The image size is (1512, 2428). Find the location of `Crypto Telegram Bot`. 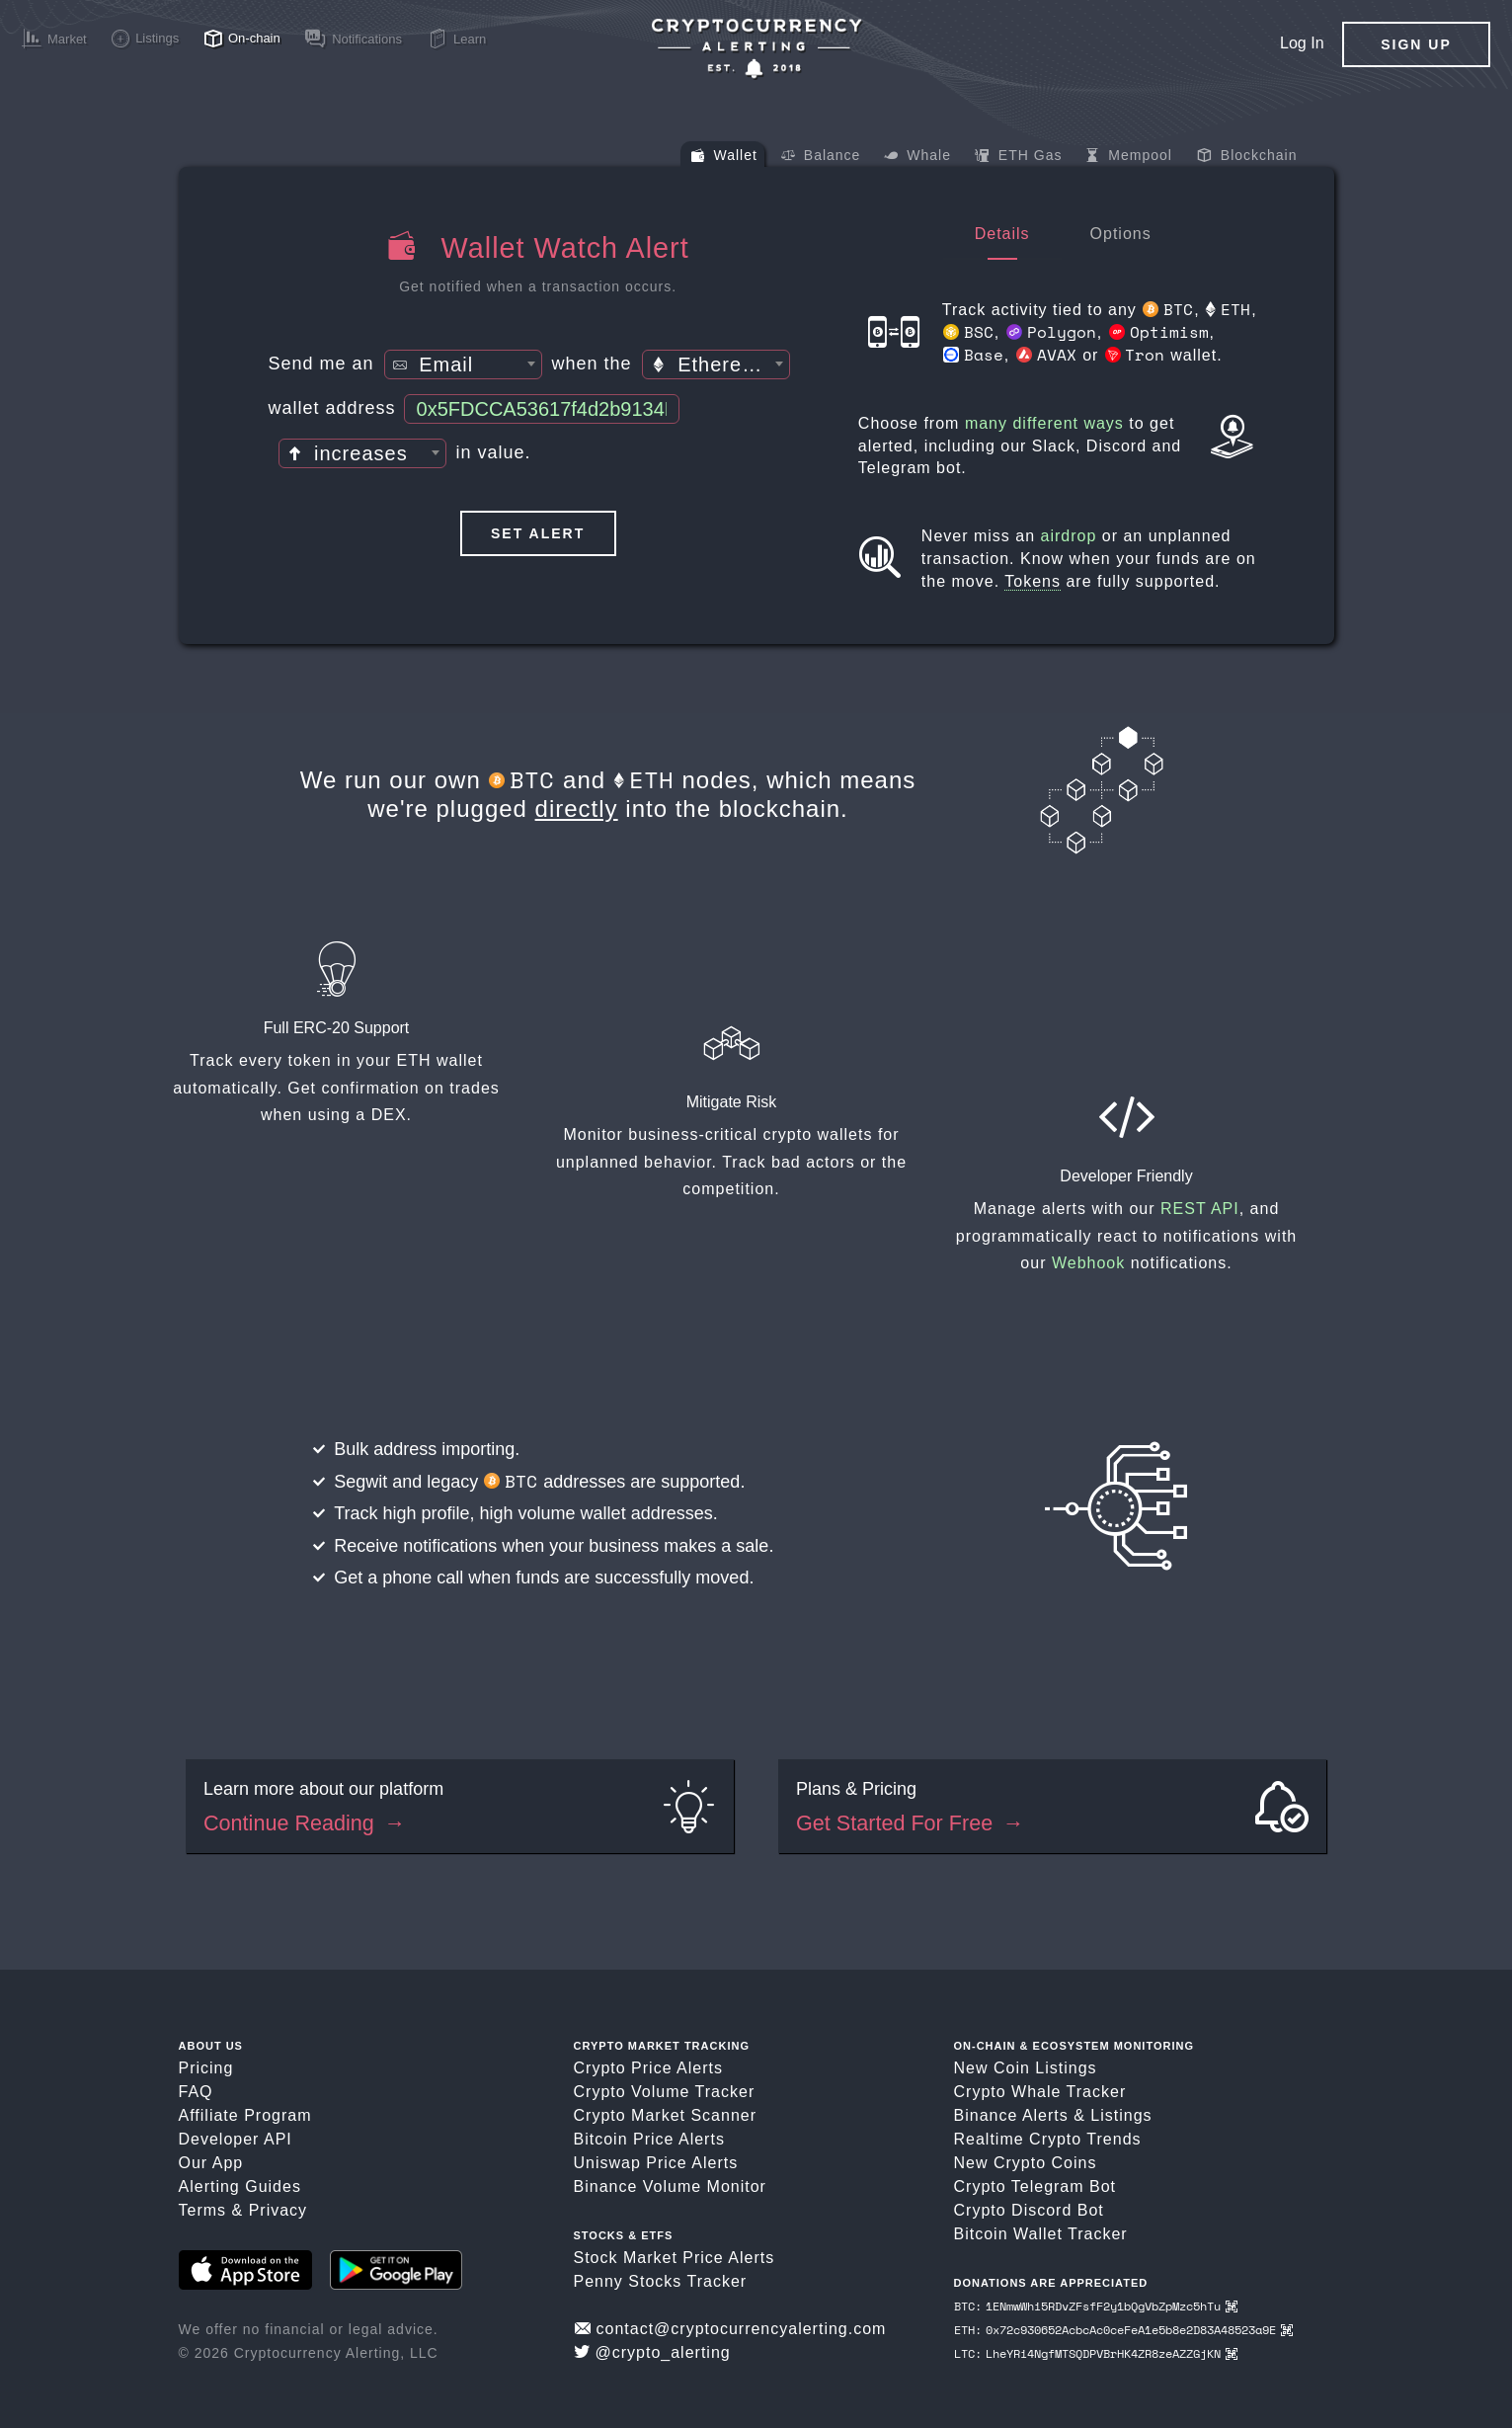

Crypto Telegram Bot is located at coordinates (1035, 2186).